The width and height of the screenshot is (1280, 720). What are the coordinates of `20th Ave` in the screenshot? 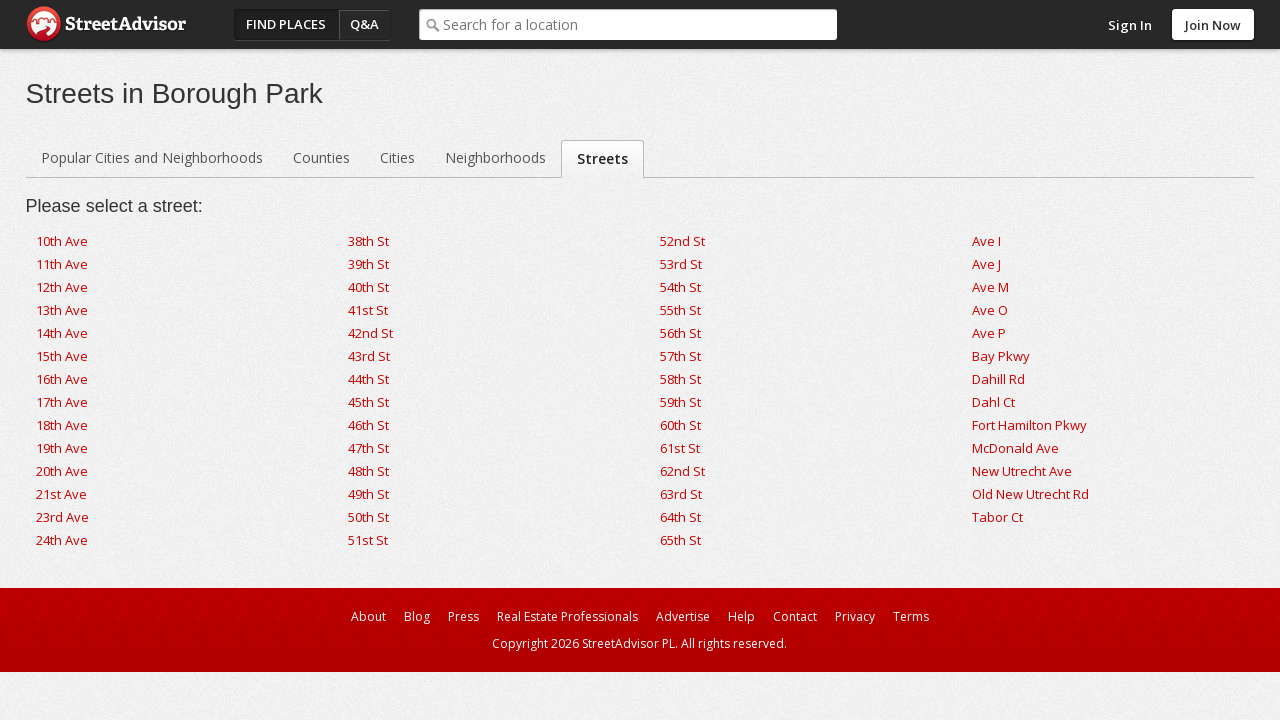 It's located at (62, 471).